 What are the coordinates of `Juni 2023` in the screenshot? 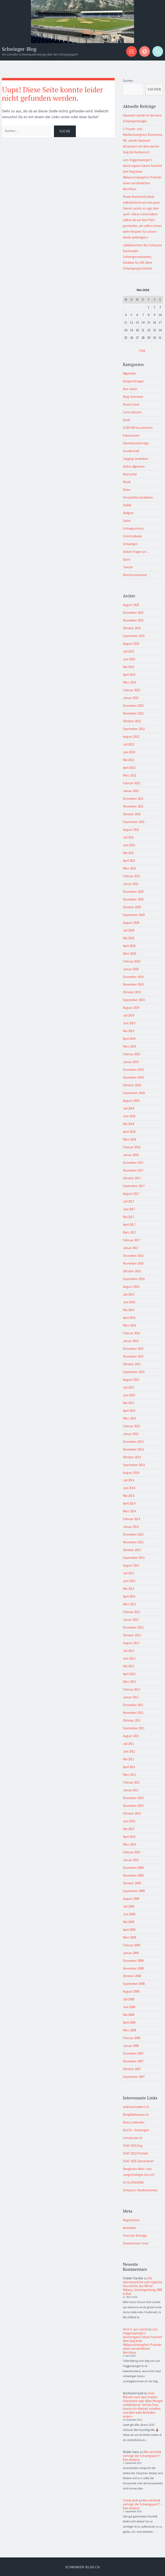 It's located at (129, 659).